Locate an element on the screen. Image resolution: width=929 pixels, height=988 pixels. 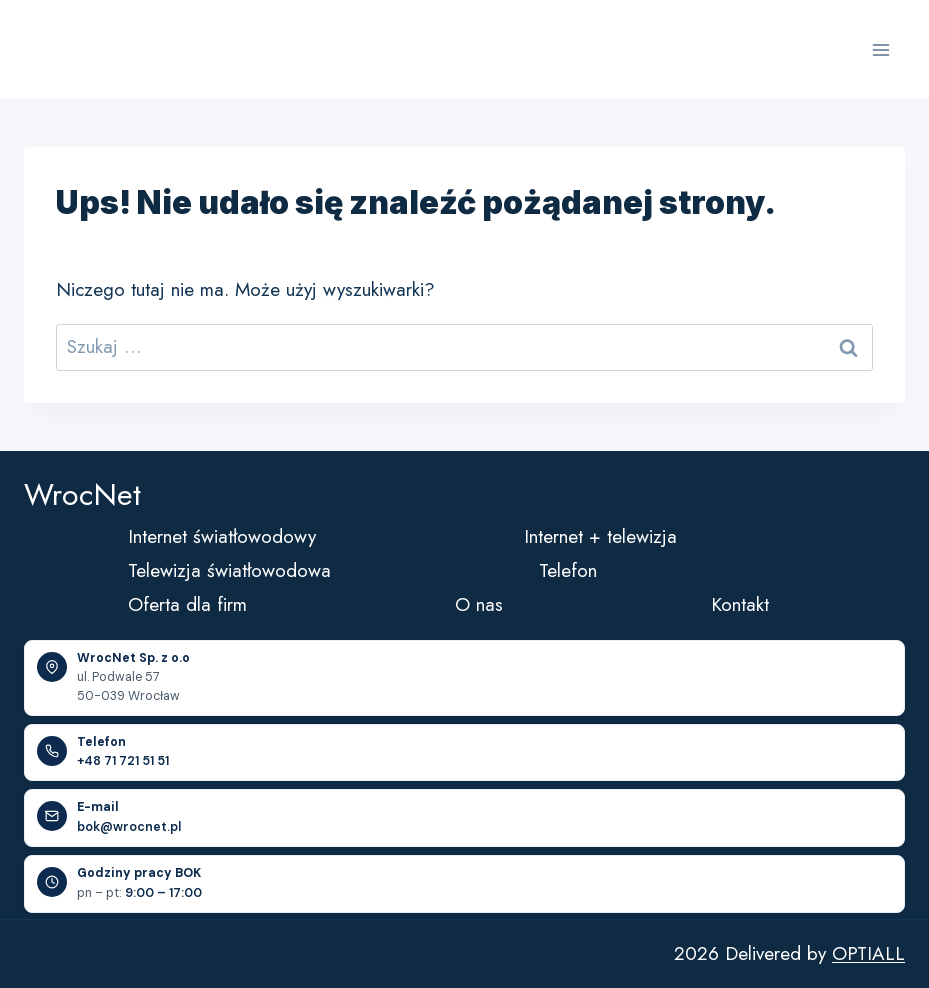
Oferta dla firm is located at coordinates (187, 604).